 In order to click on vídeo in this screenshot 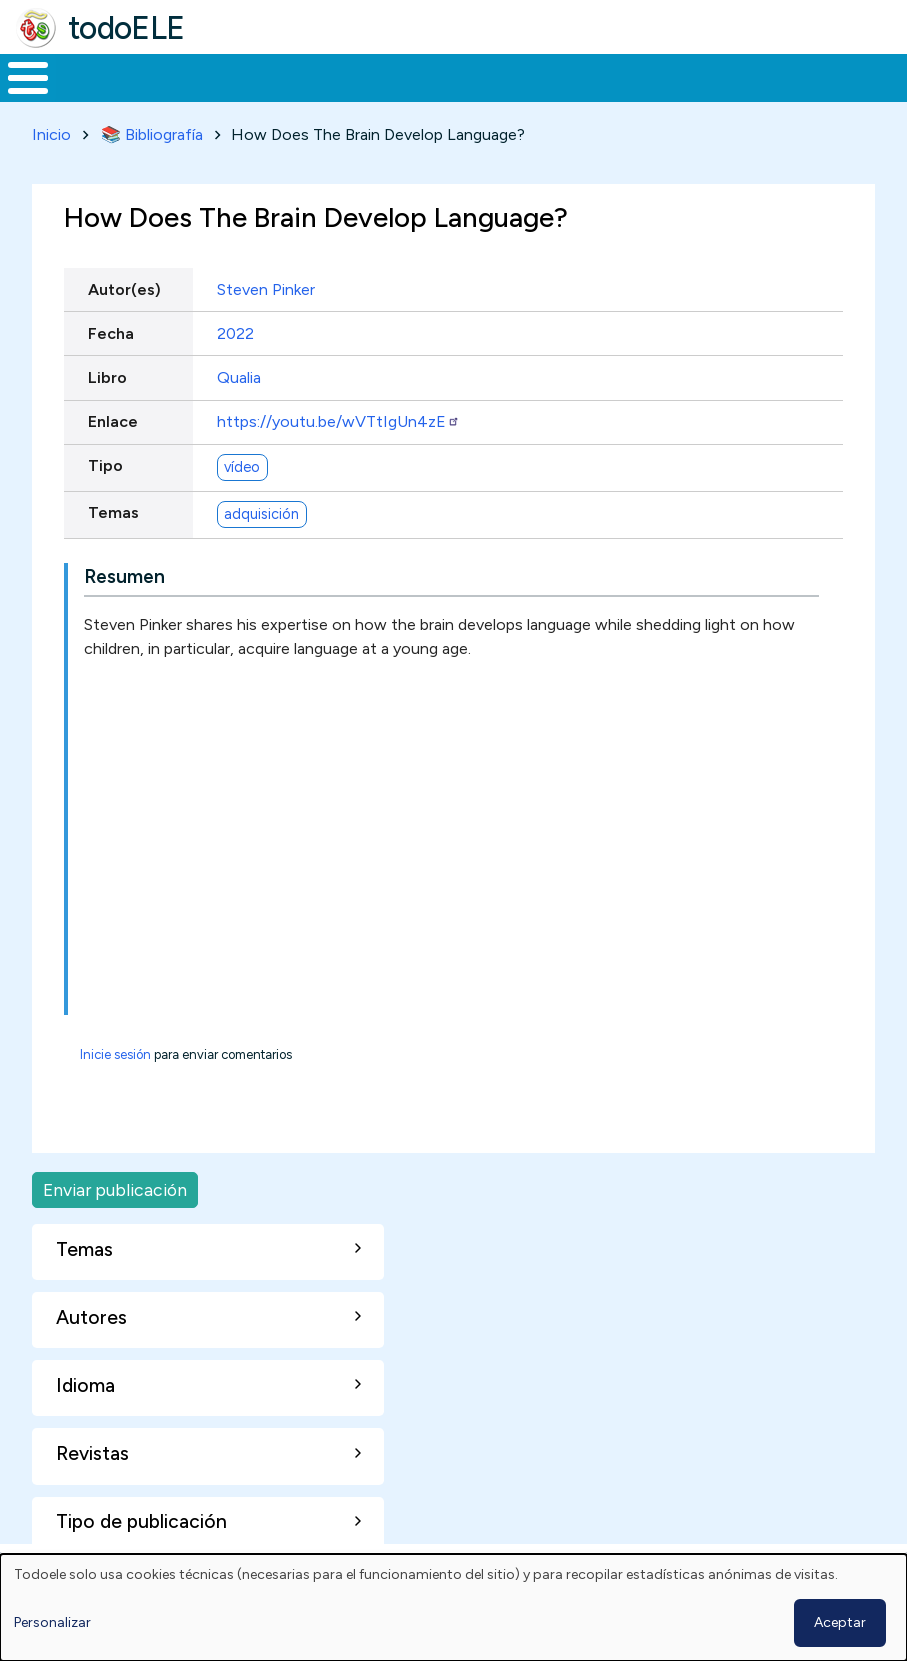, I will do `click(242, 463)`.